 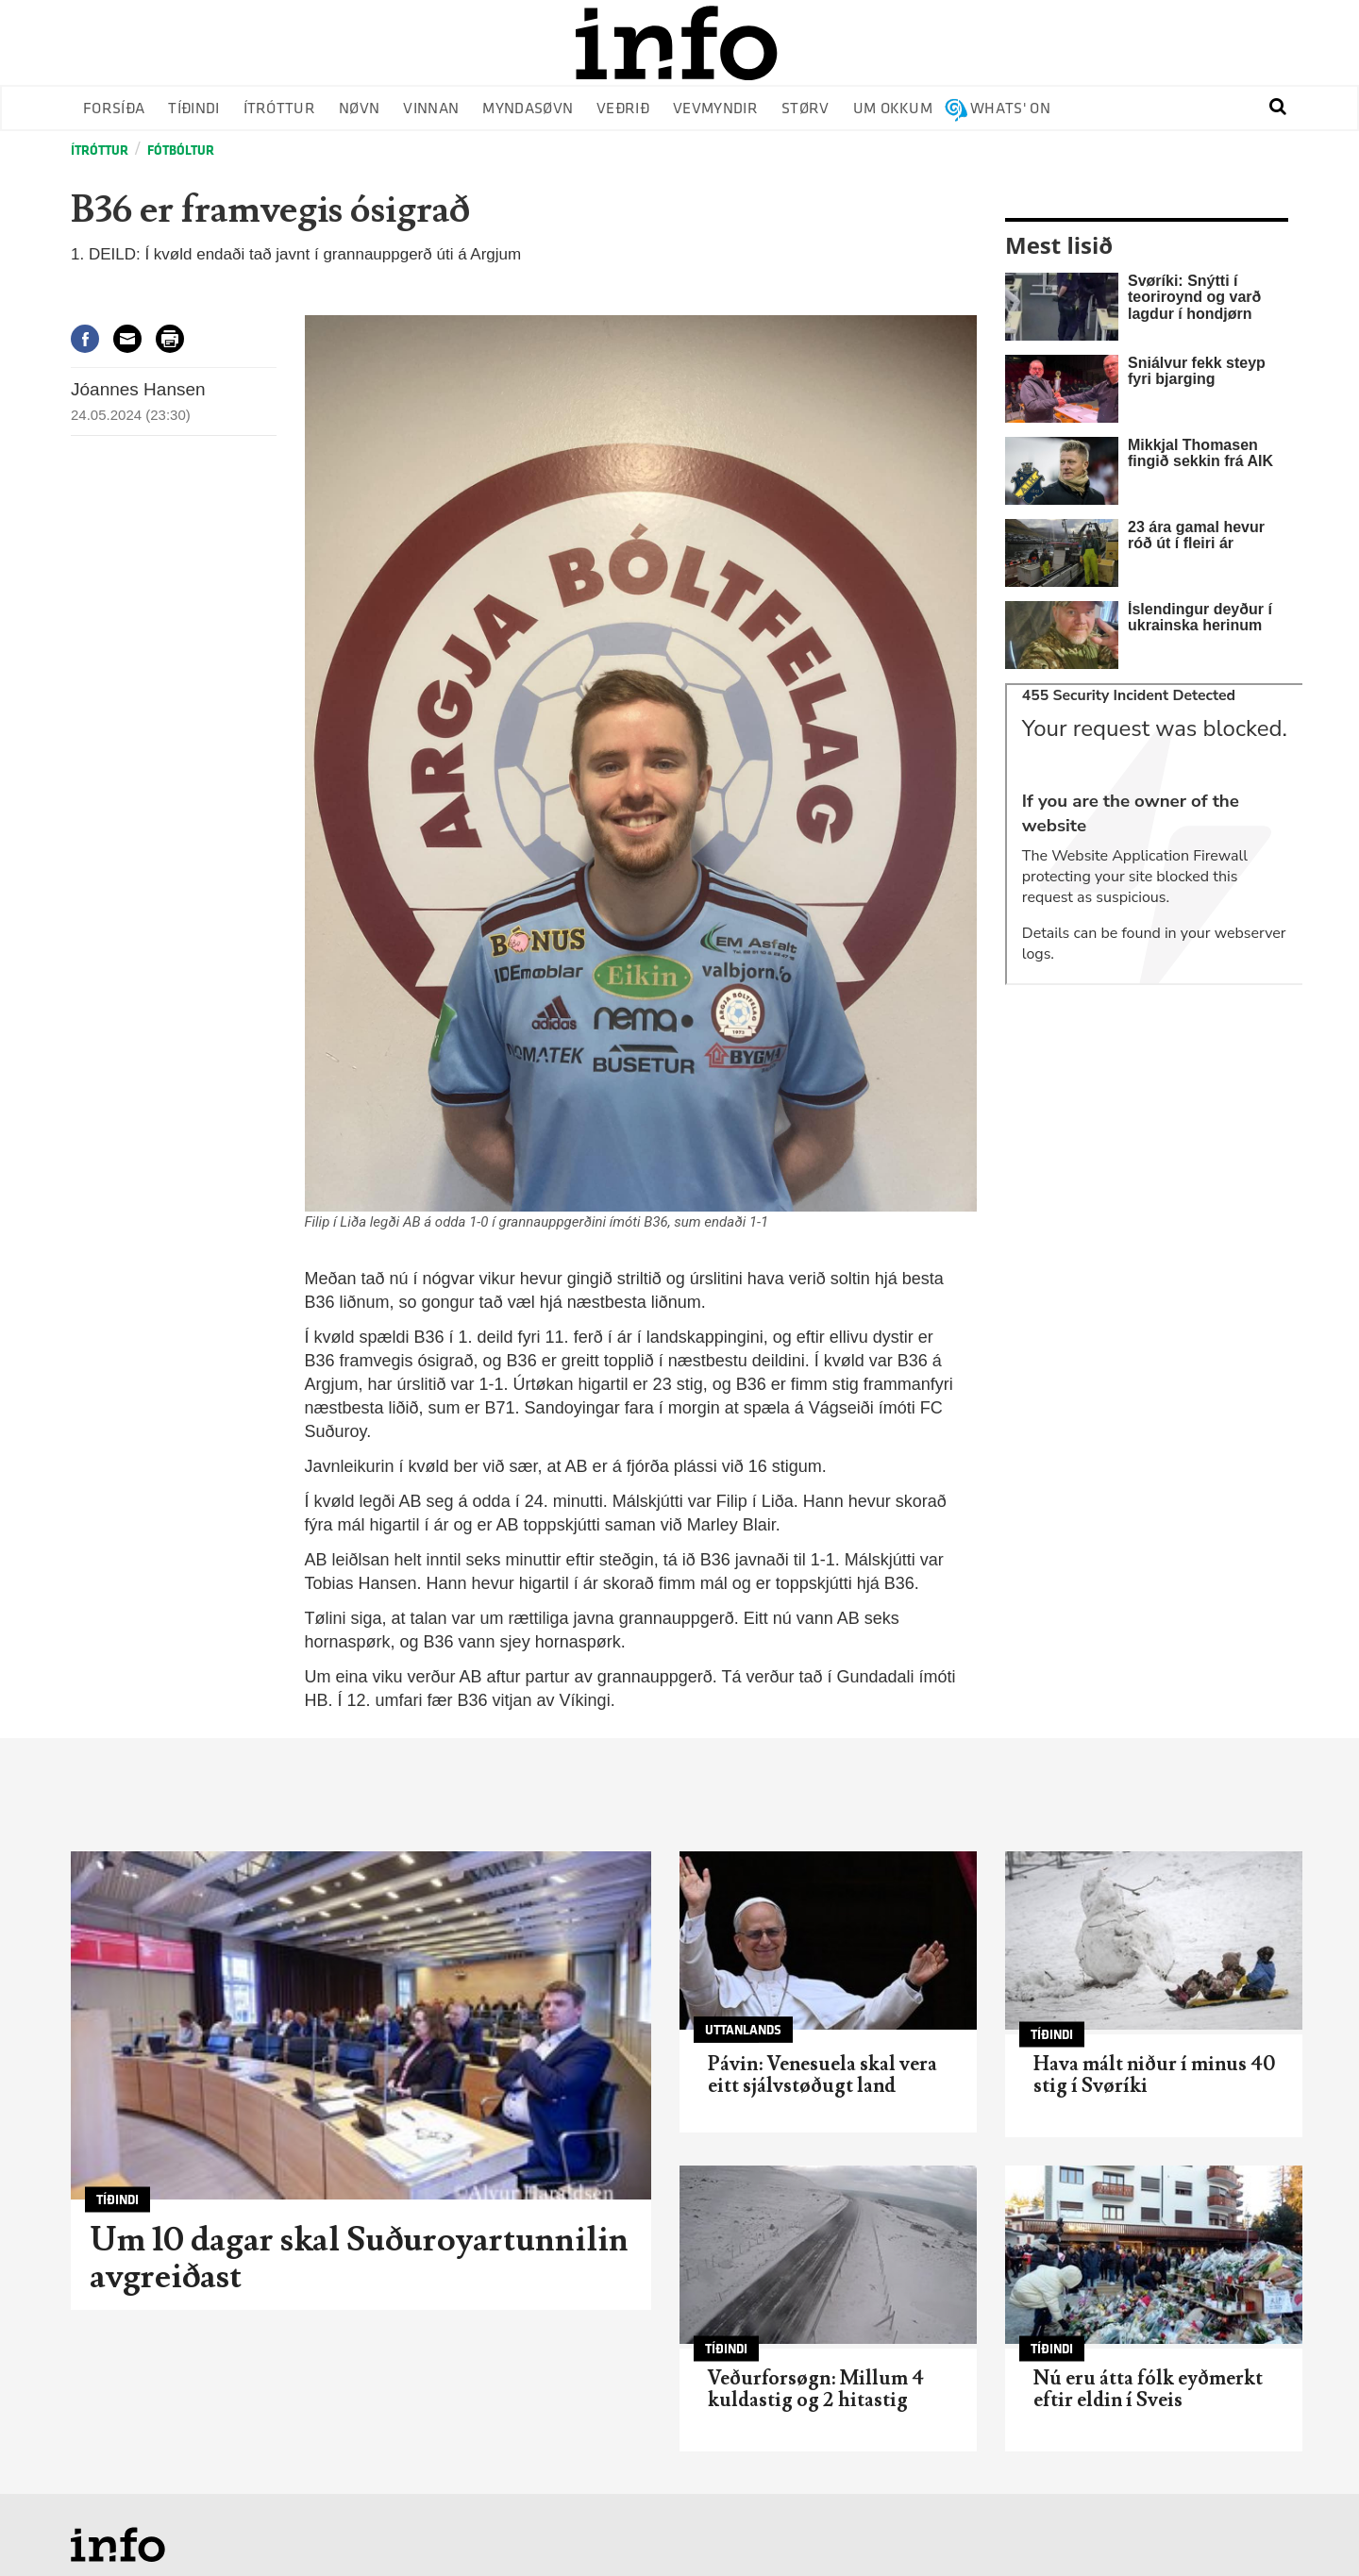 I want to click on Veðrið, so click(x=622, y=109).